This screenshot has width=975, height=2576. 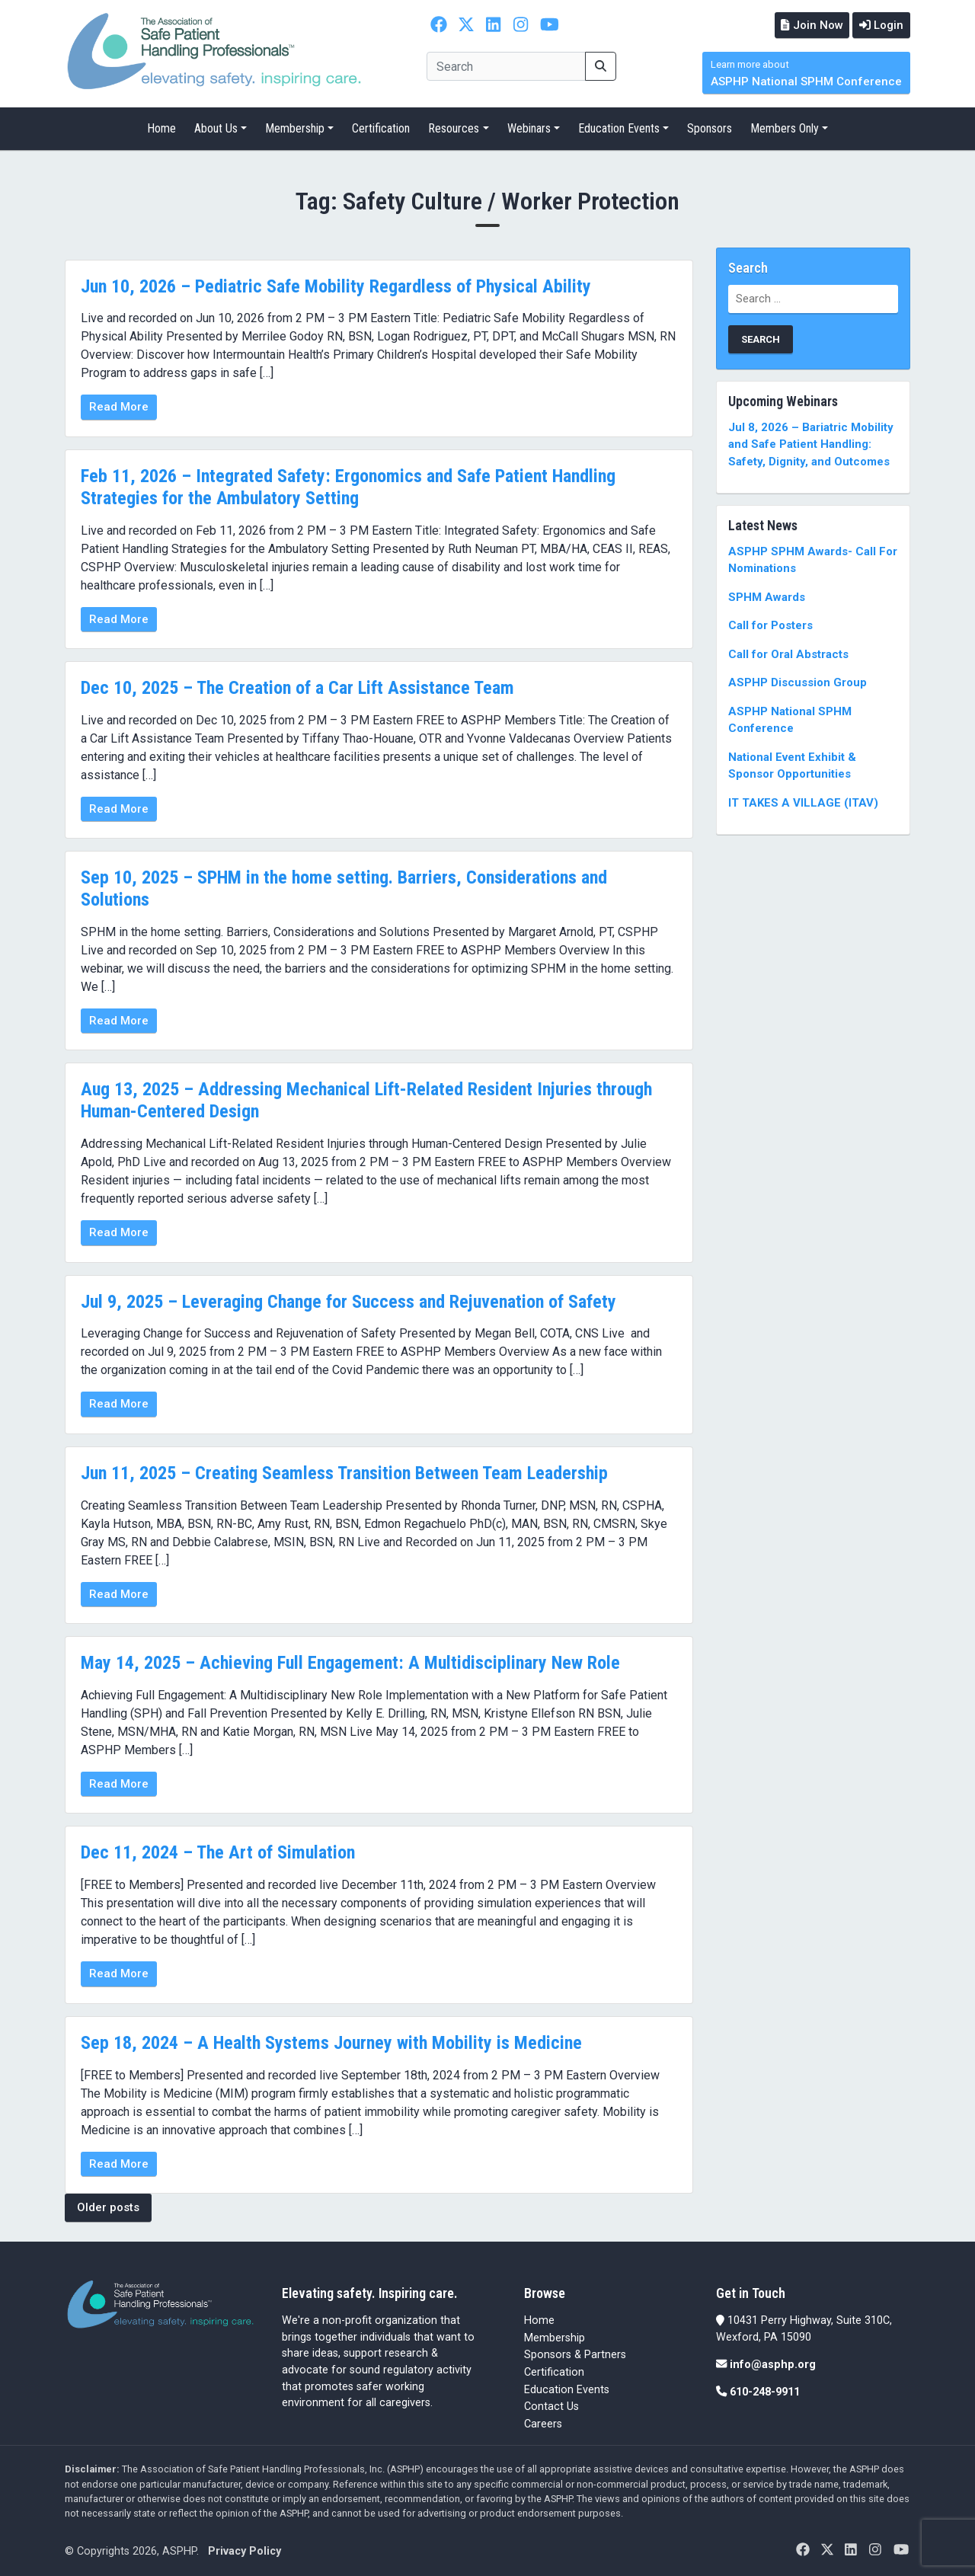 What do you see at coordinates (331, 2041) in the screenshot?
I see `Sep 18, 2024 – A Health Systems Journey with Mobility is Medicine` at bounding box center [331, 2041].